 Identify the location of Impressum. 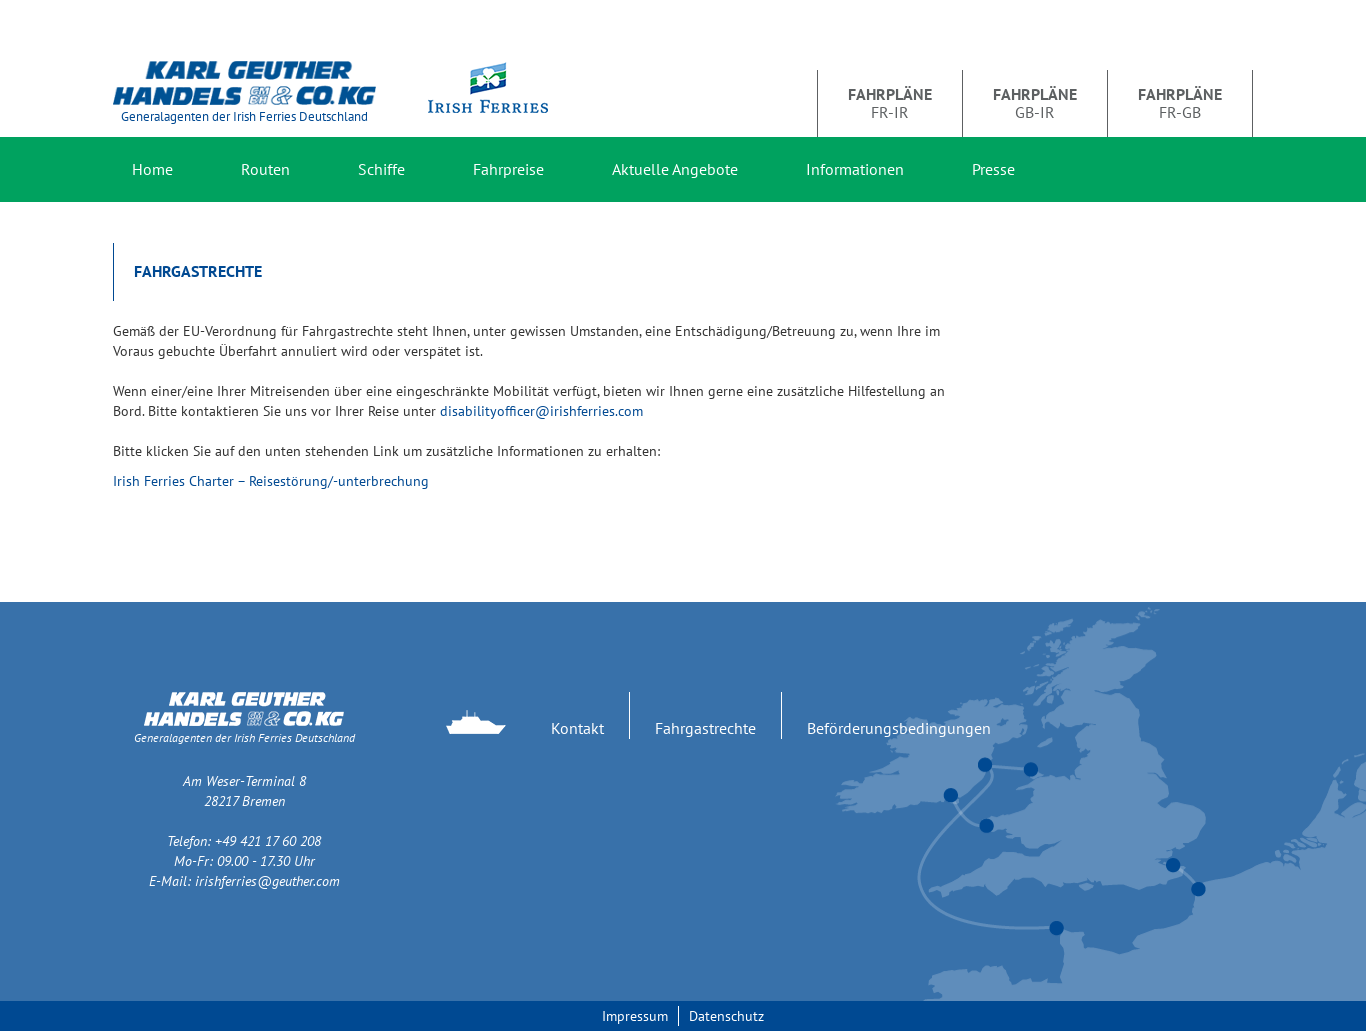
(635, 1016).